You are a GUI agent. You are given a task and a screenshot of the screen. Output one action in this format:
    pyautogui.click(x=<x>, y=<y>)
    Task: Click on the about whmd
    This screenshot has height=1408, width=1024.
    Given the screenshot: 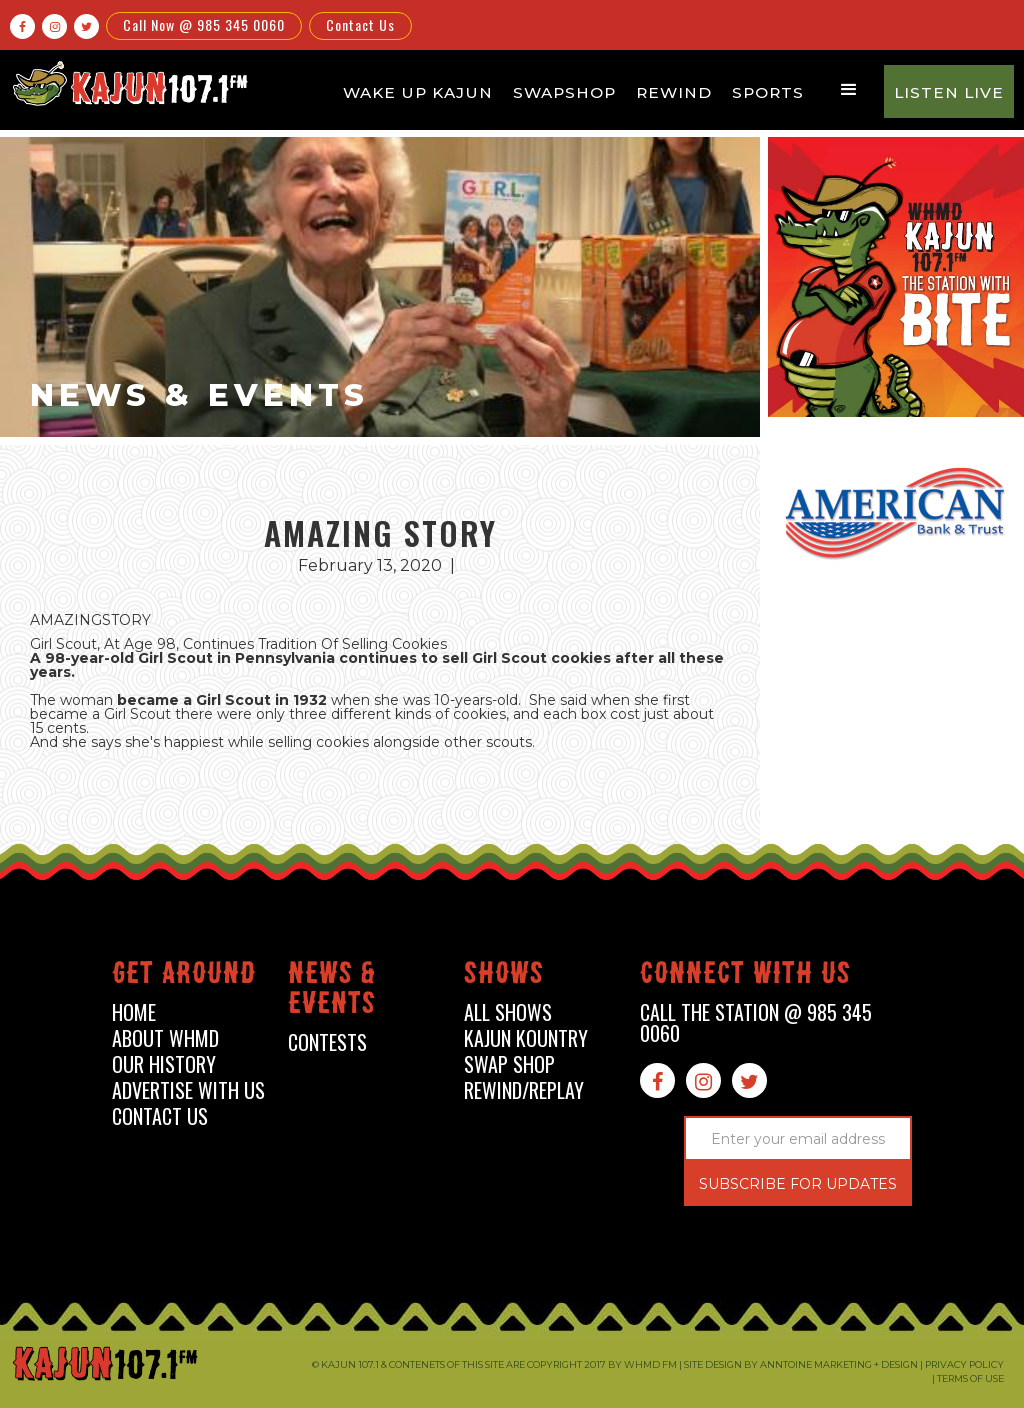 What is the action you would take?
    pyautogui.click(x=165, y=1038)
    